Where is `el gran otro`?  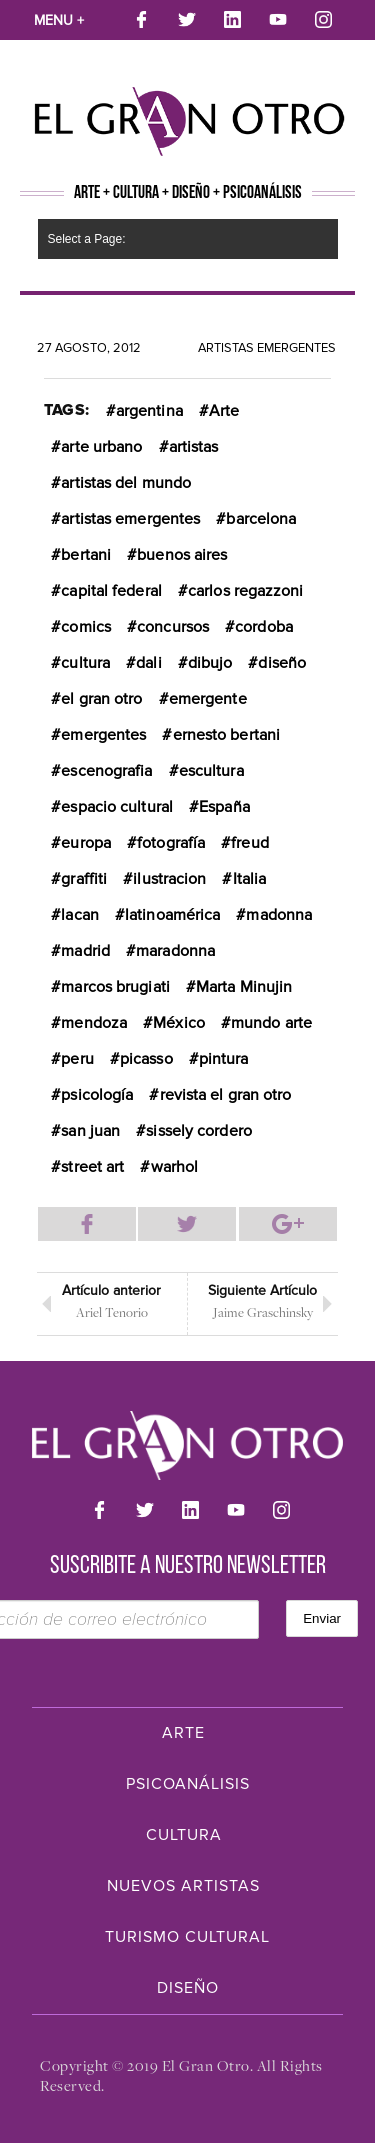 el gran otro is located at coordinates (101, 699).